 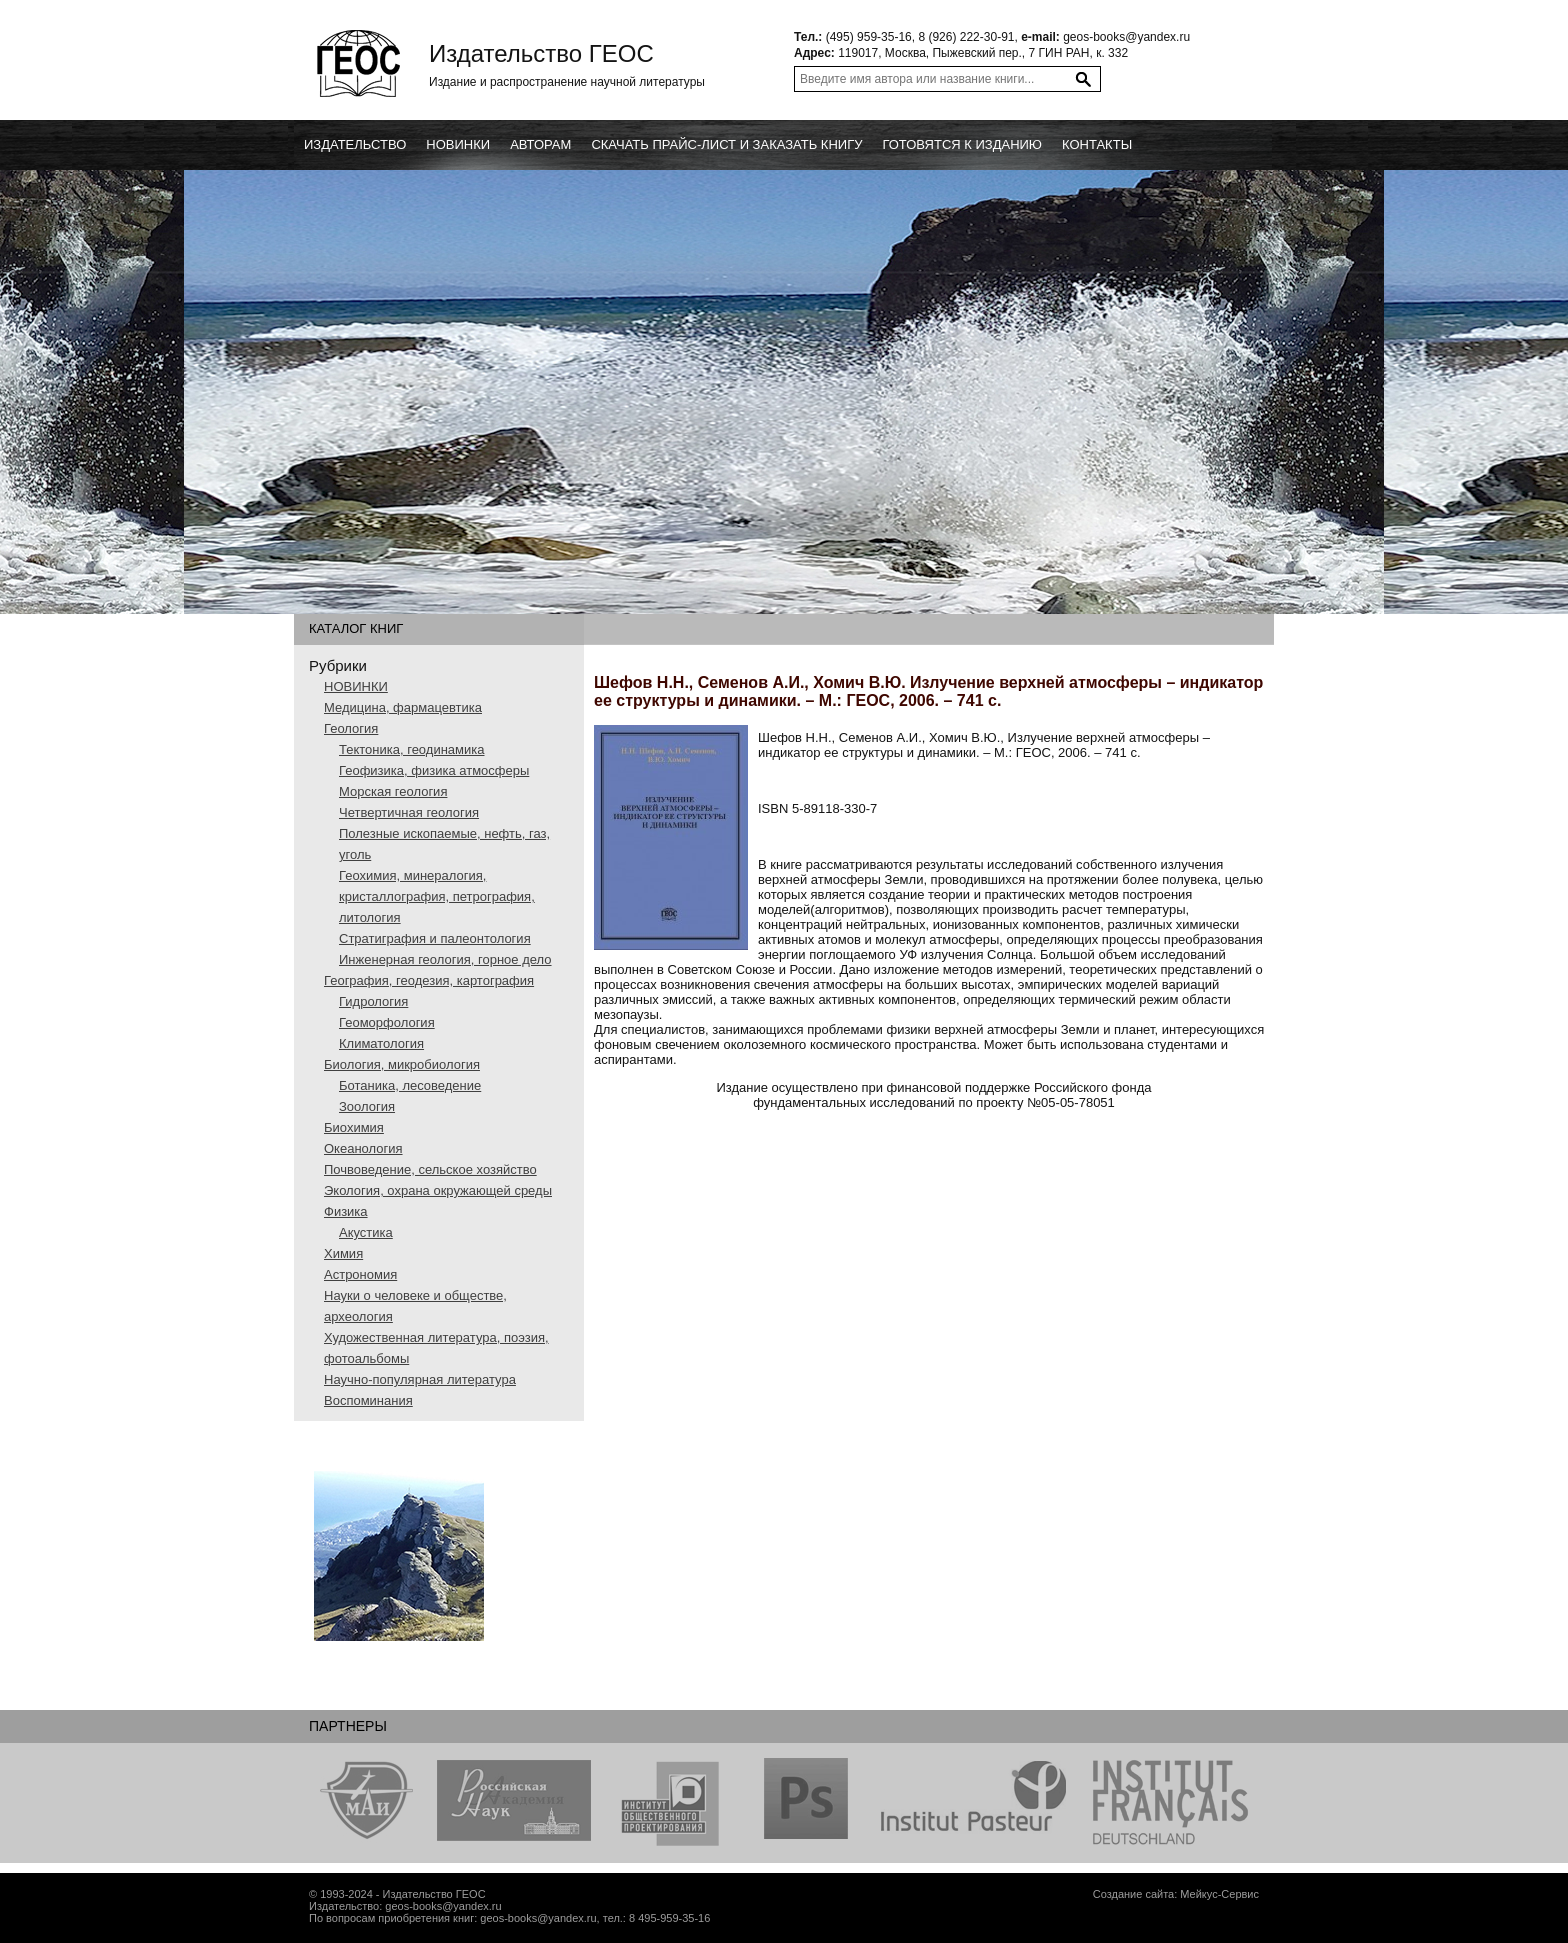 I want to click on Астрономия, so click(x=360, y=1274).